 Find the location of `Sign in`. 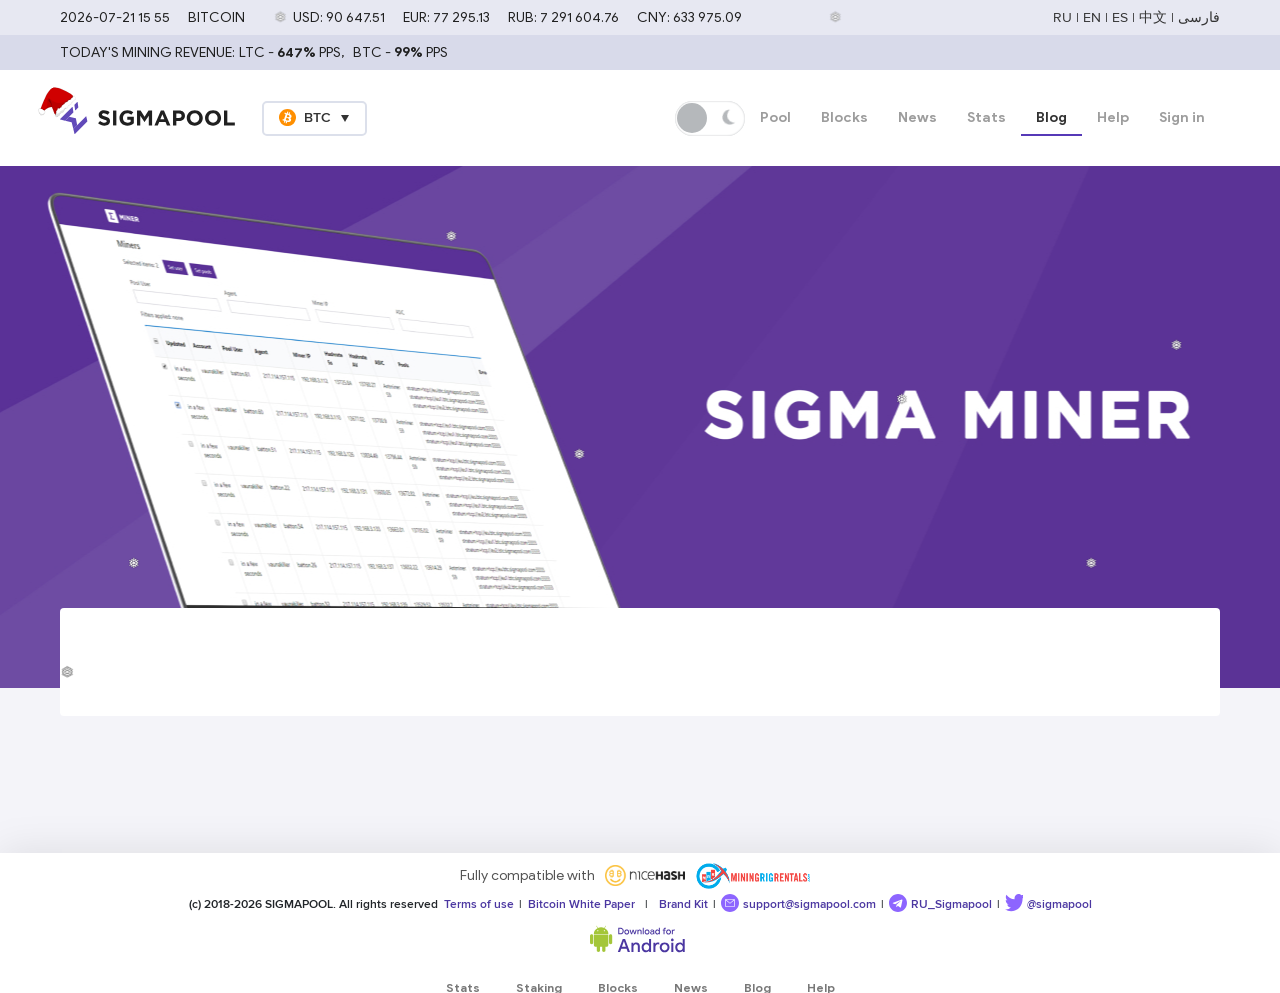

Sign in is located at coordinates (1182, 117).